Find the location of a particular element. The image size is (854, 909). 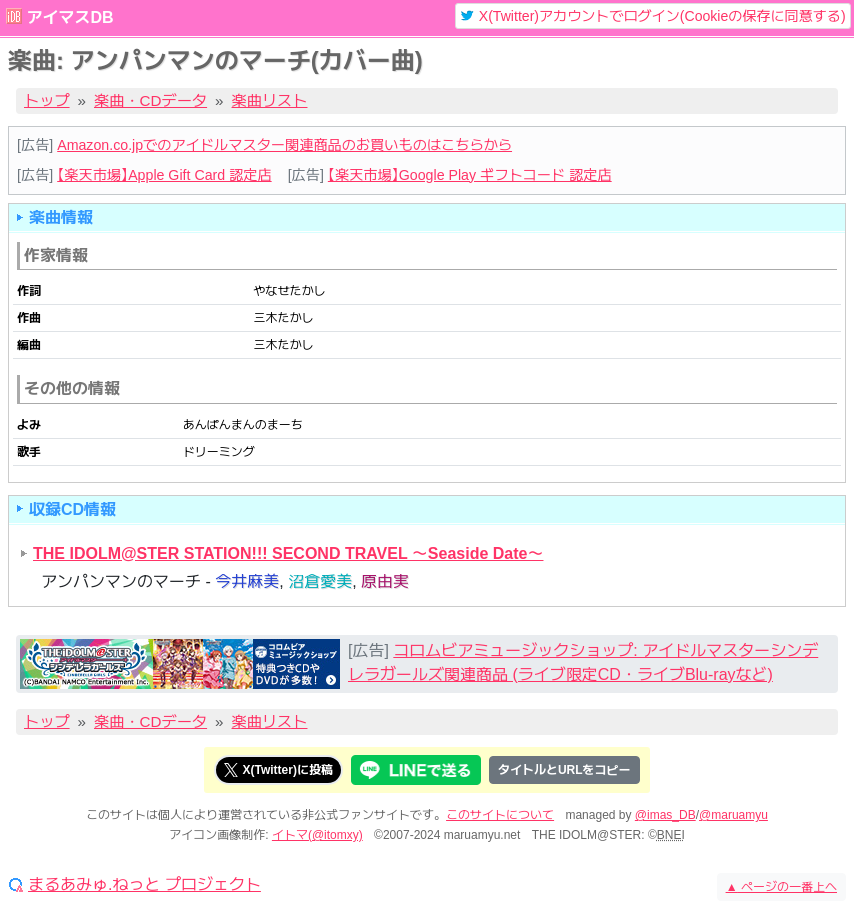

イトマ(@itomxy) is located at coordinates (317, 835).